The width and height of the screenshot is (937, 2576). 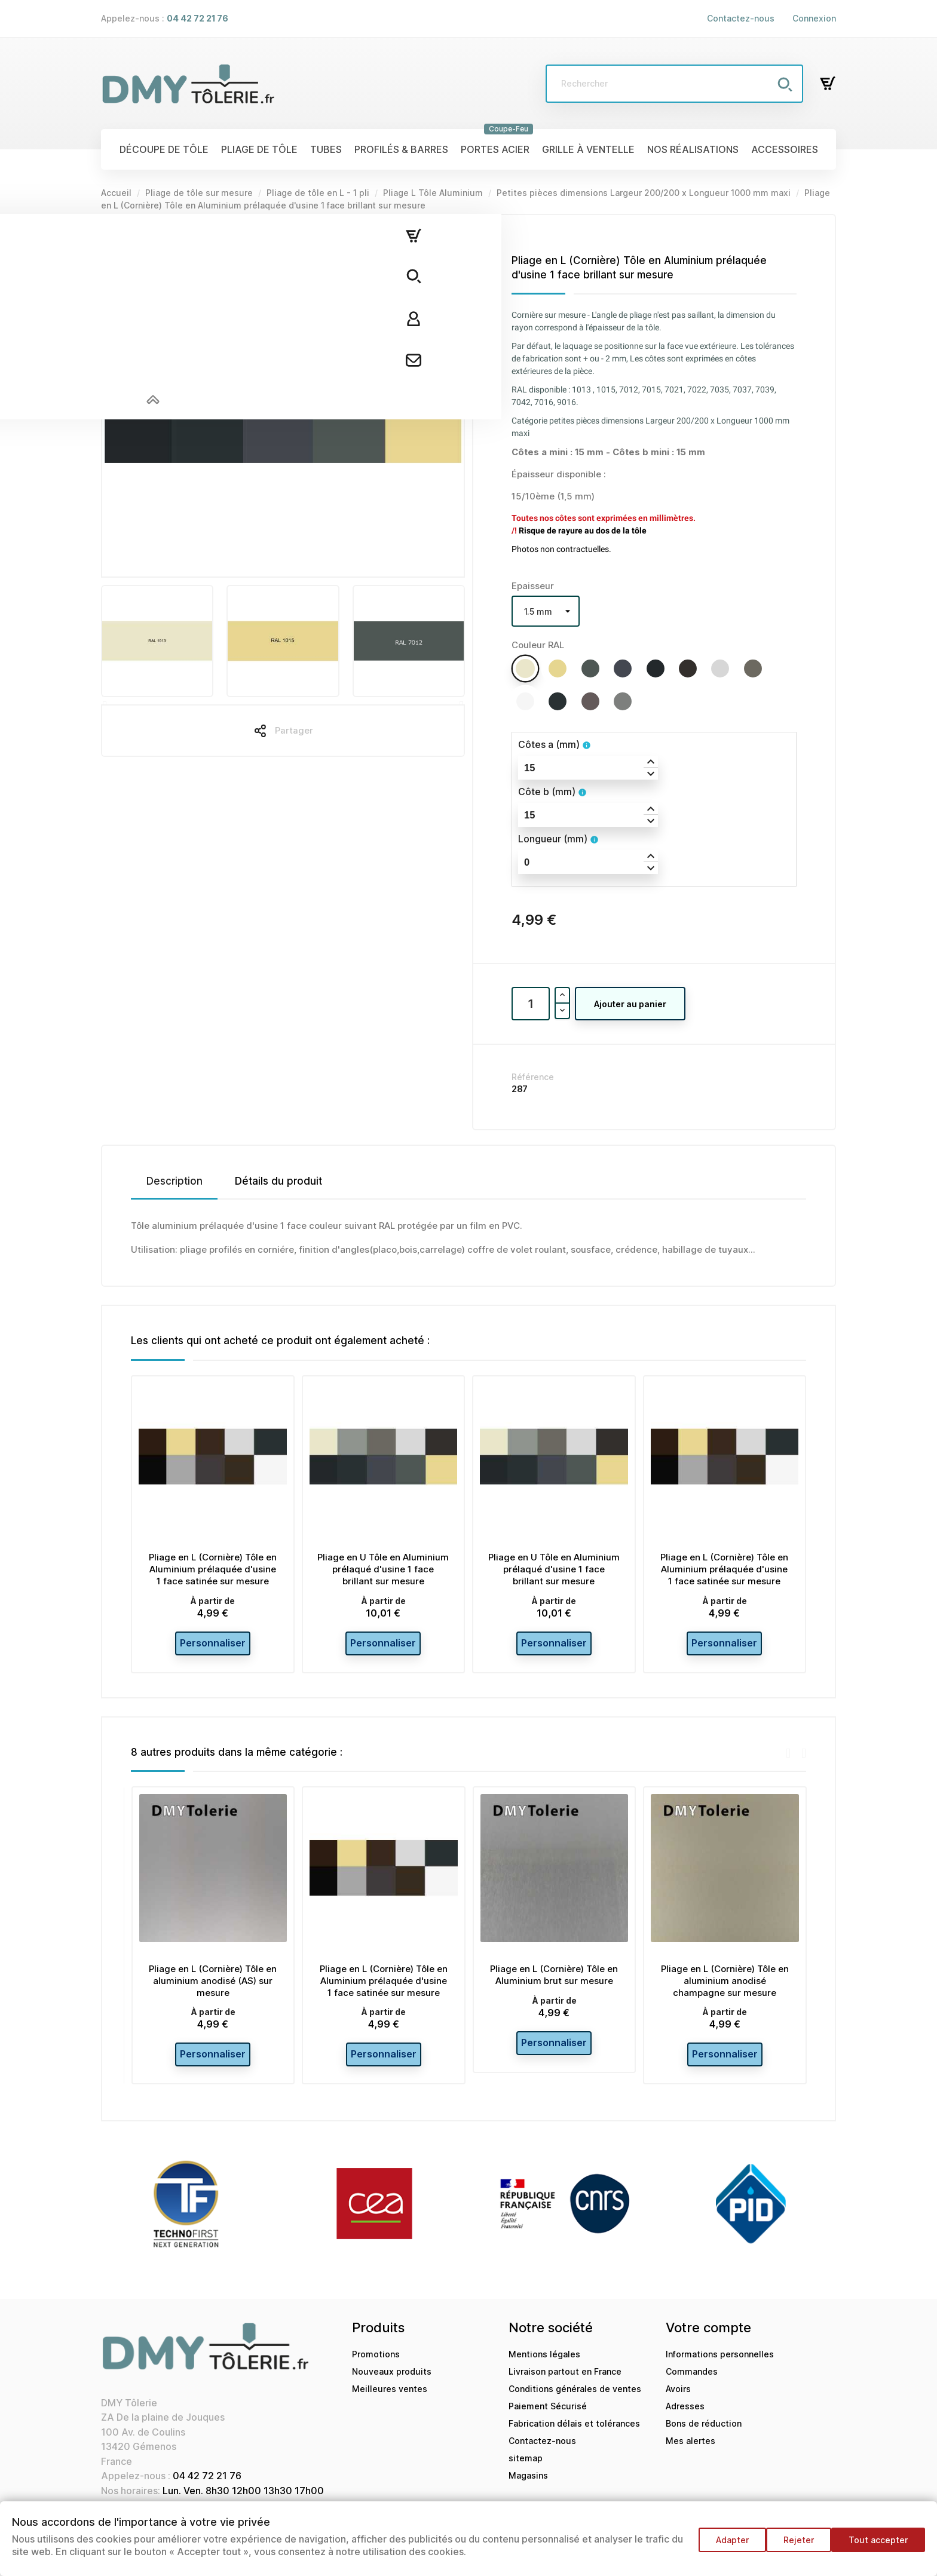 What do you see at coordinates (391, 2386) in the screenshot?
I see `Nouveaux produits` at bounding box center [391, 2386].